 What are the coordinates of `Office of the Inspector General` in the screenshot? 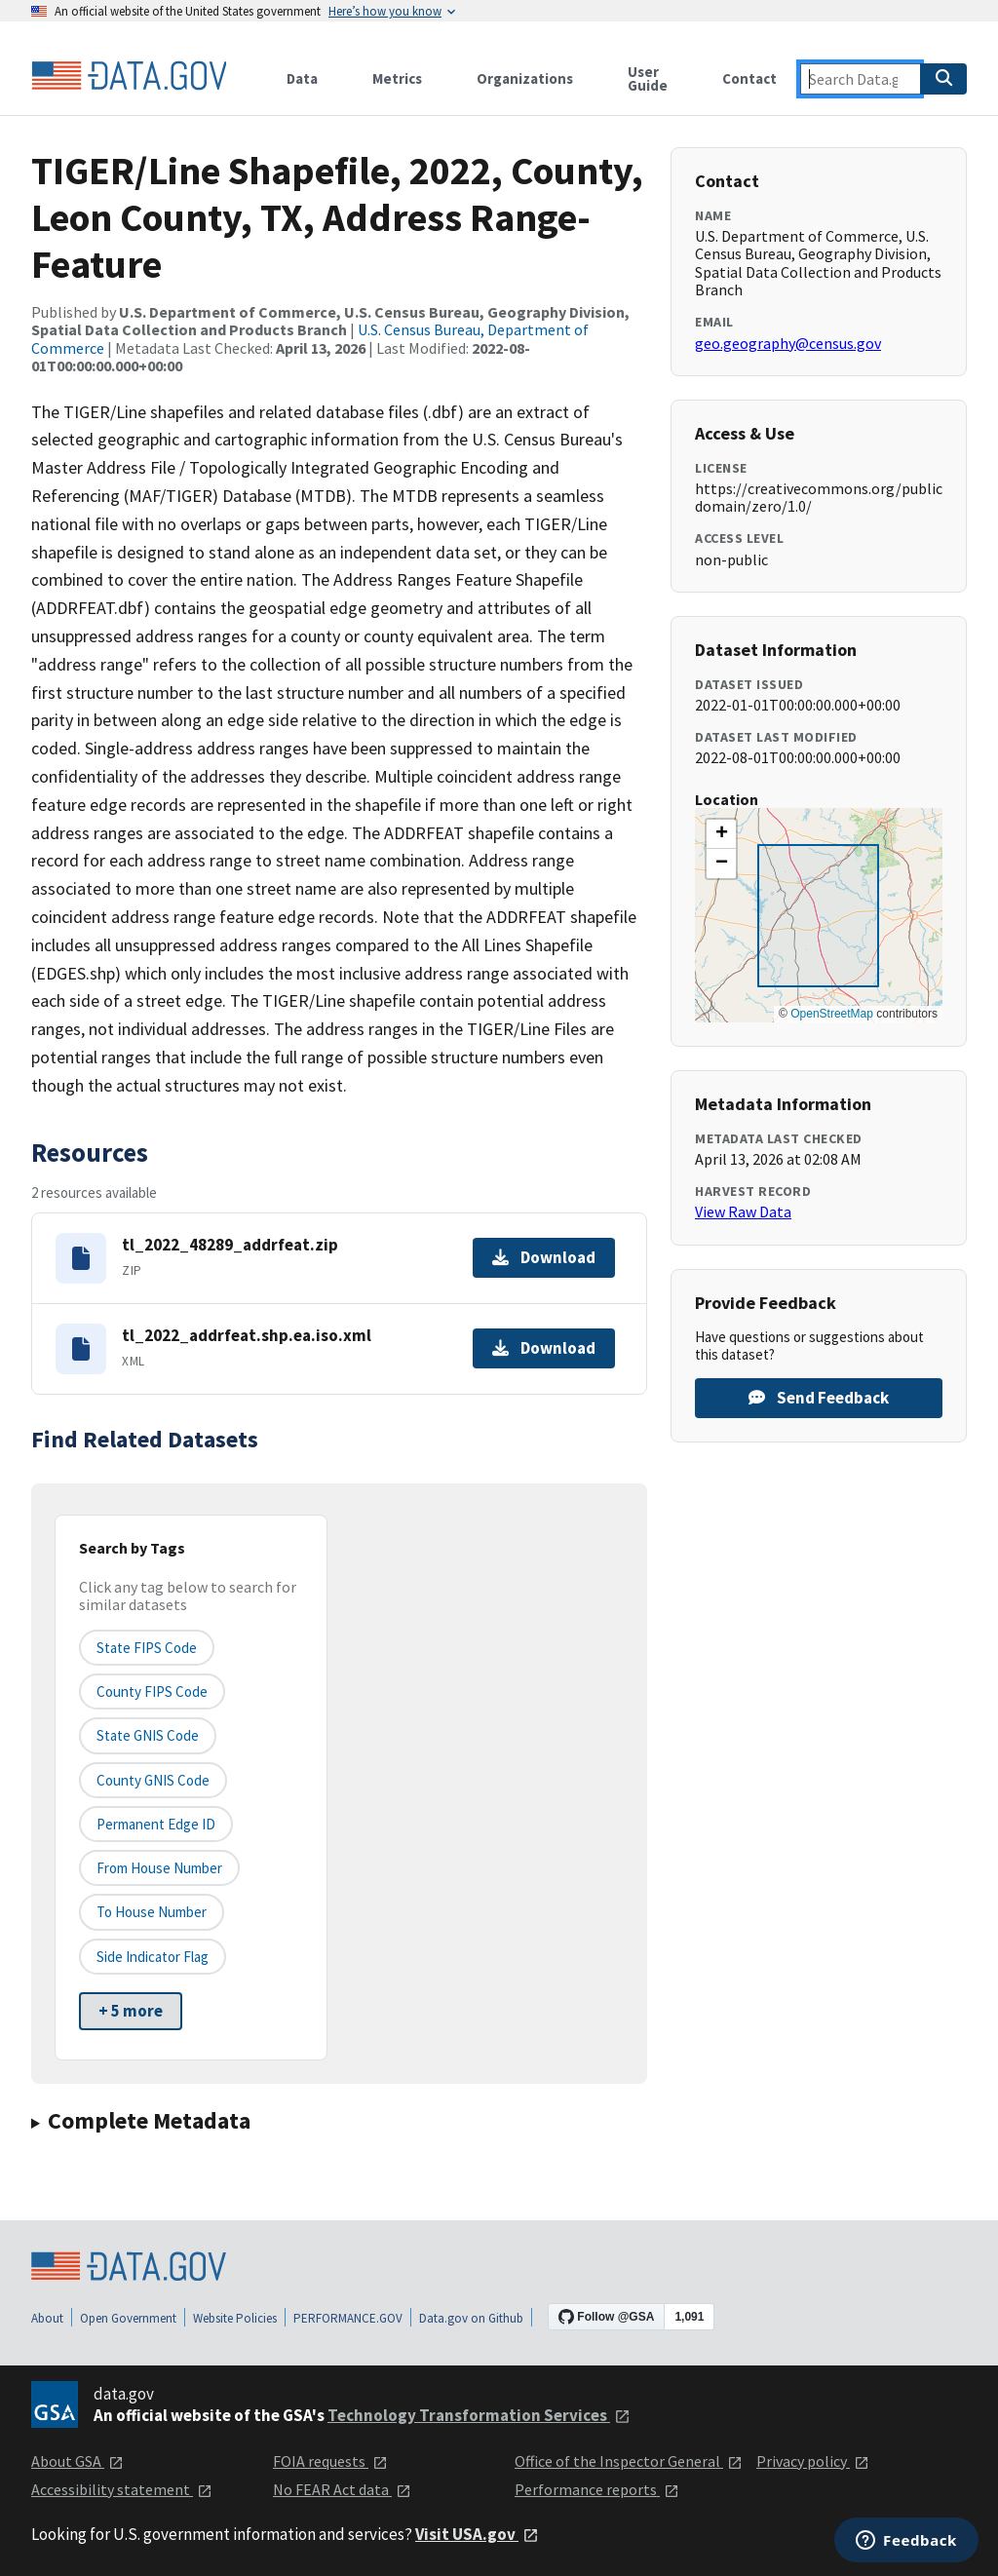 It's located at (629, 2461).